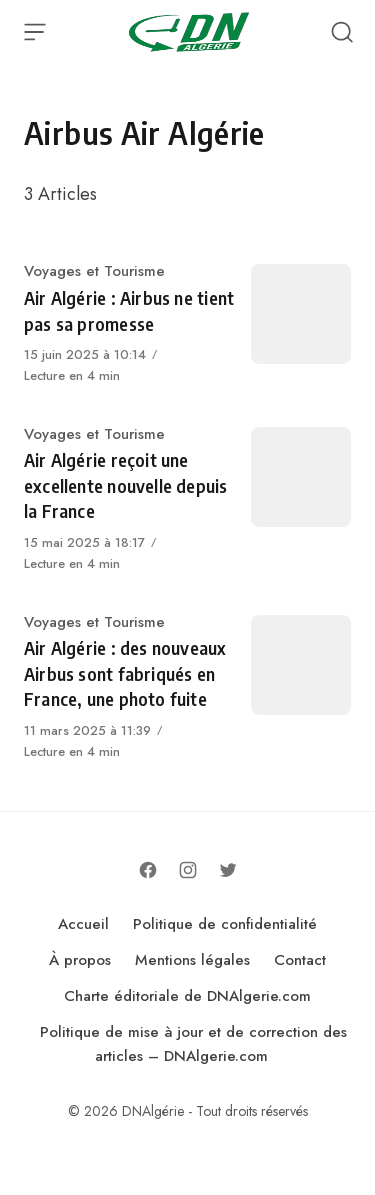  Describe the element at coordinates (228, 870) in the screenshot. I see `[Follow on Twitter]` at that location.